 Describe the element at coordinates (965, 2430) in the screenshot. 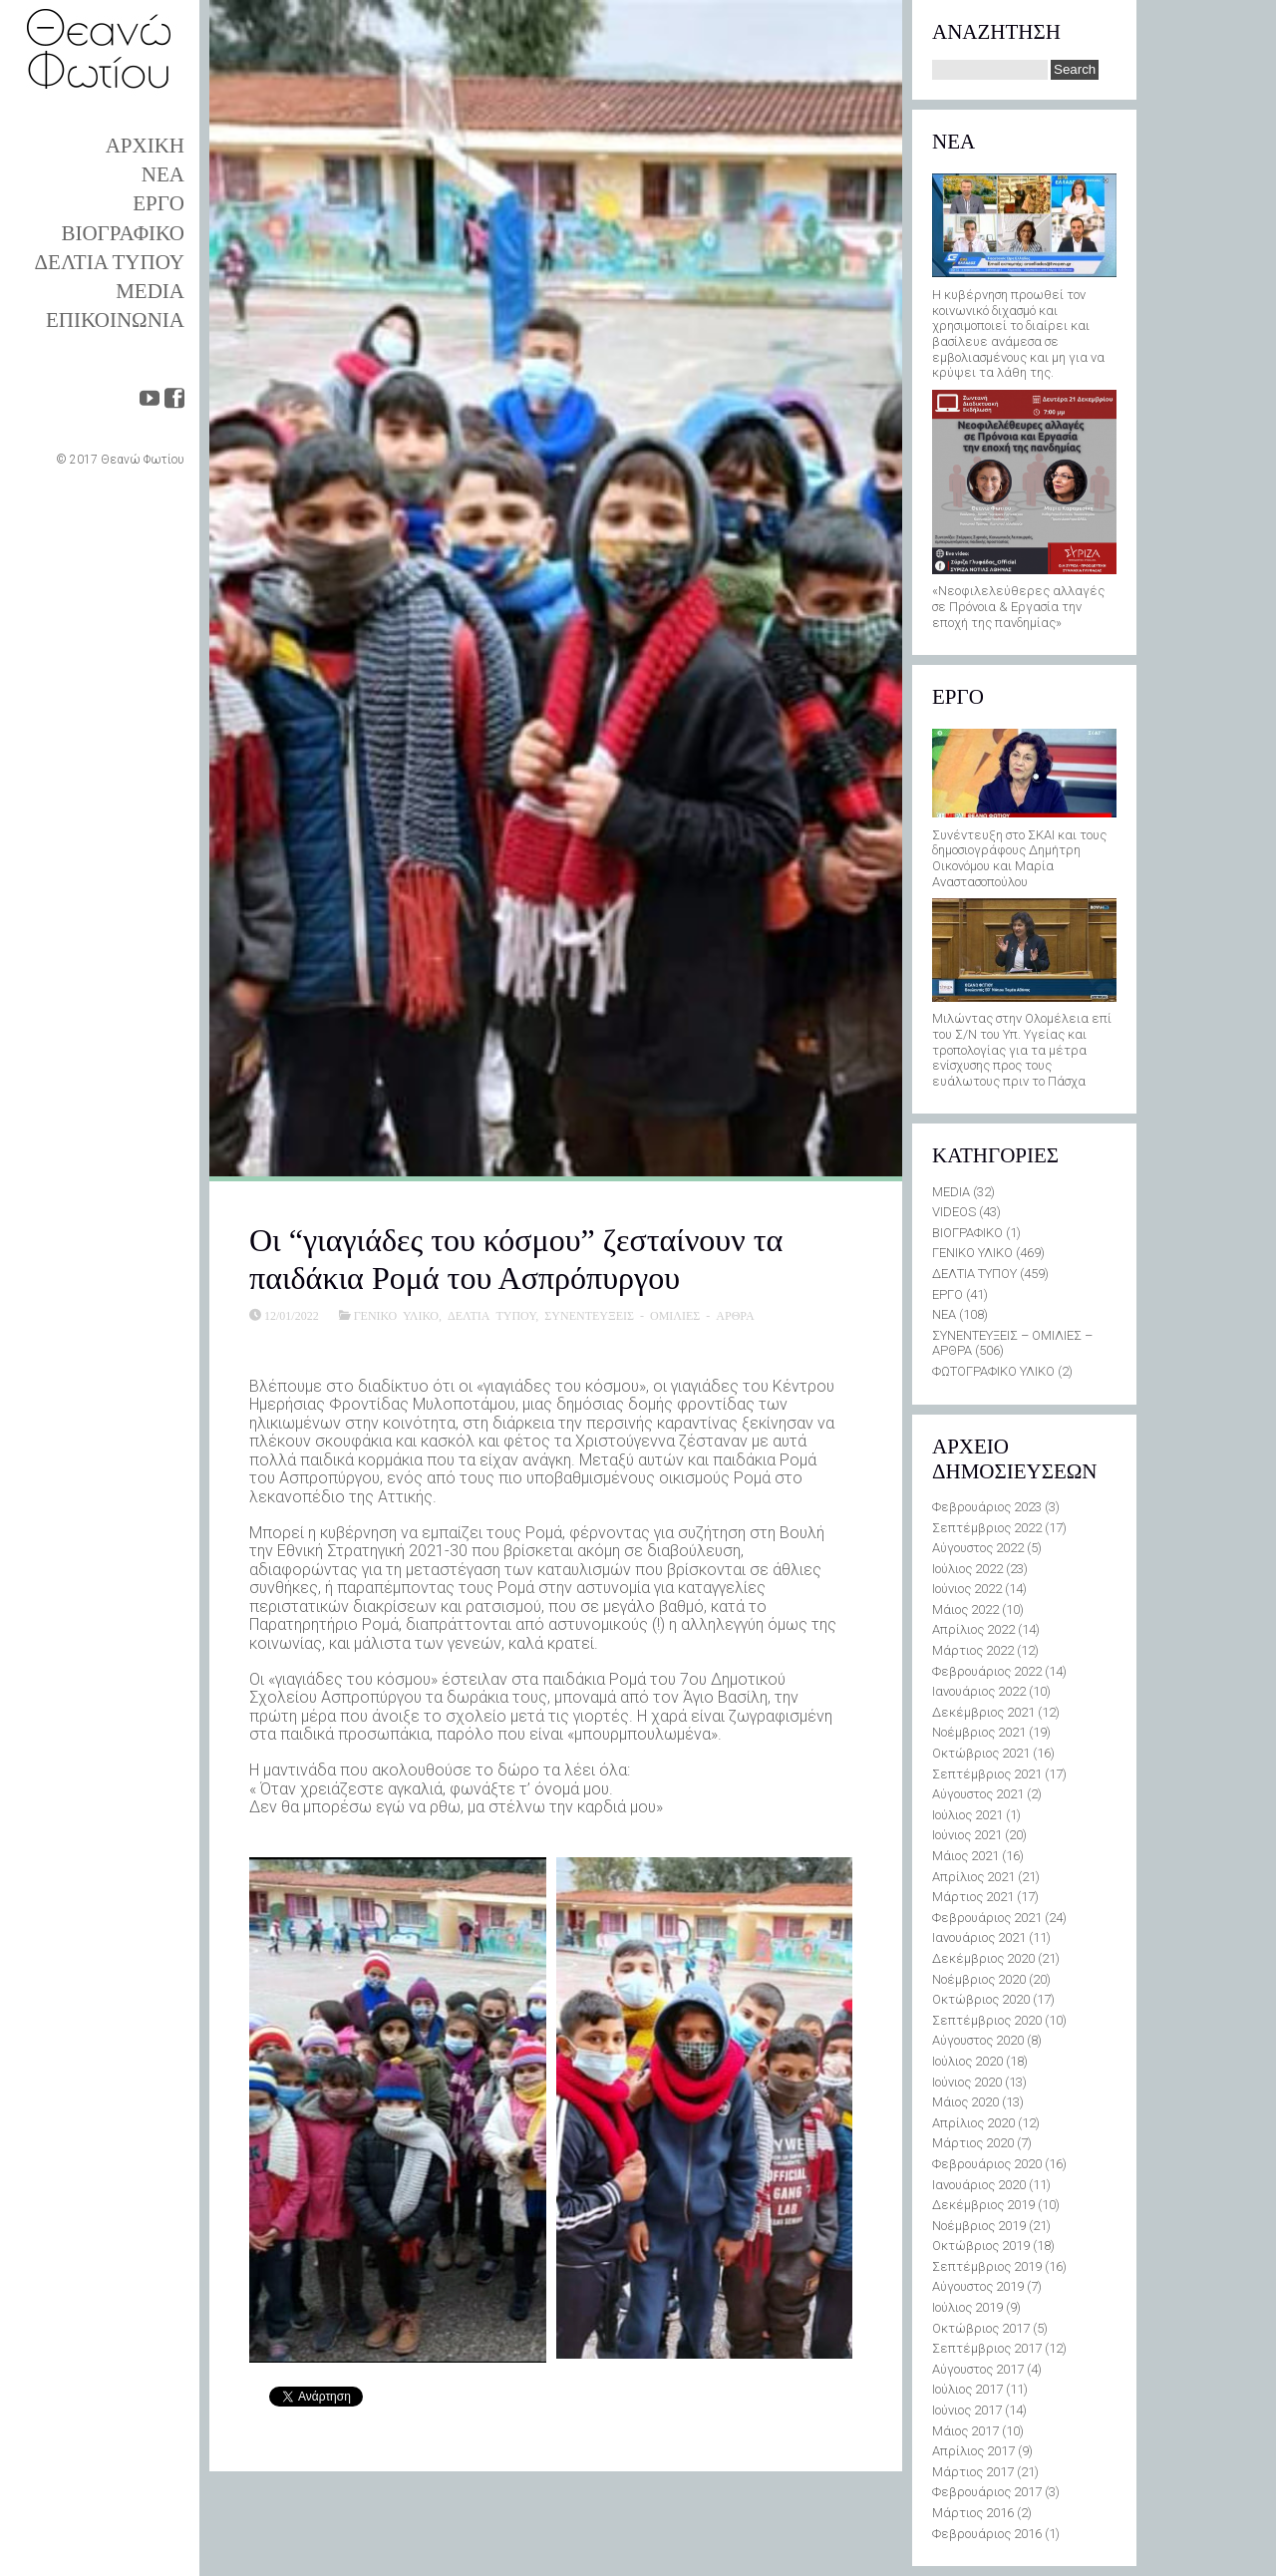

I see `Μάιος 2017` at that location.